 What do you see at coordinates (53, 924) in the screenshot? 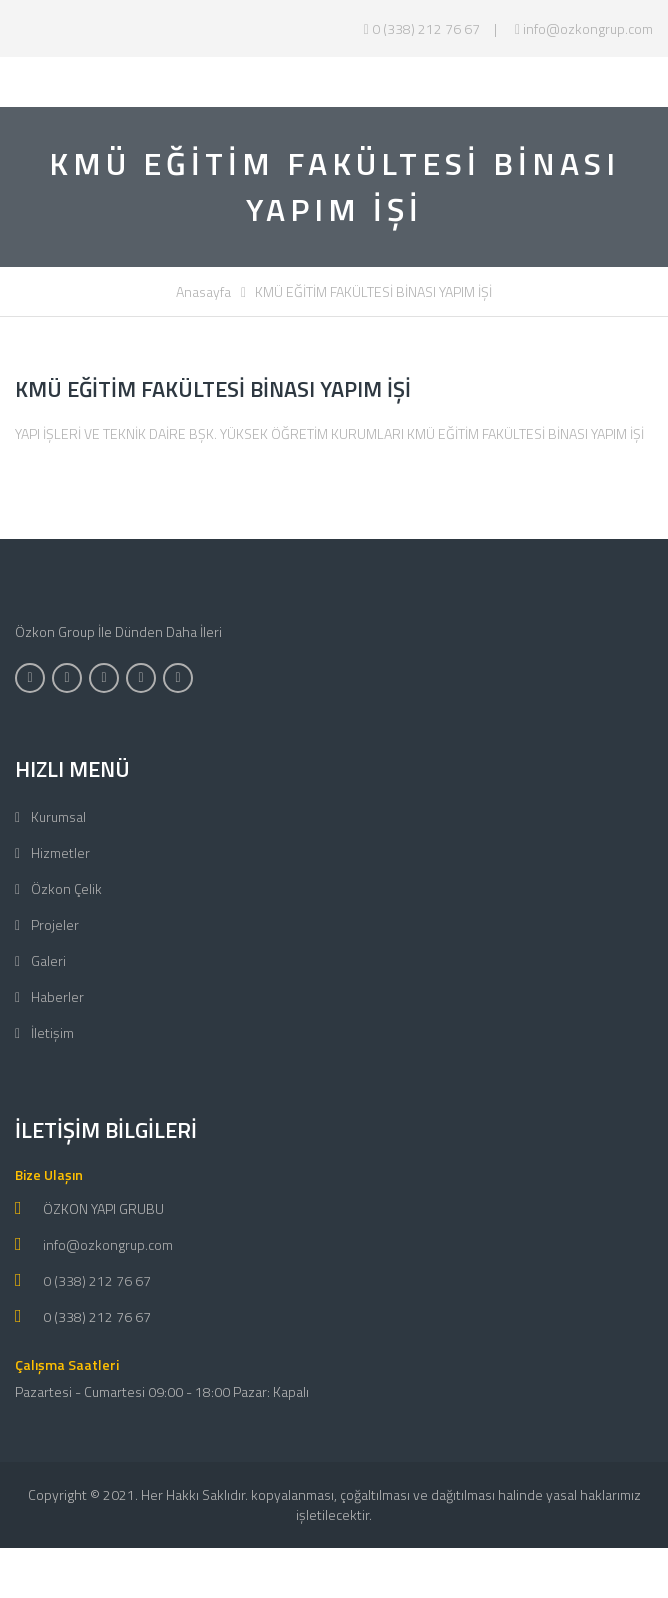
I see `Projeler` at bounding box center [53, 924].